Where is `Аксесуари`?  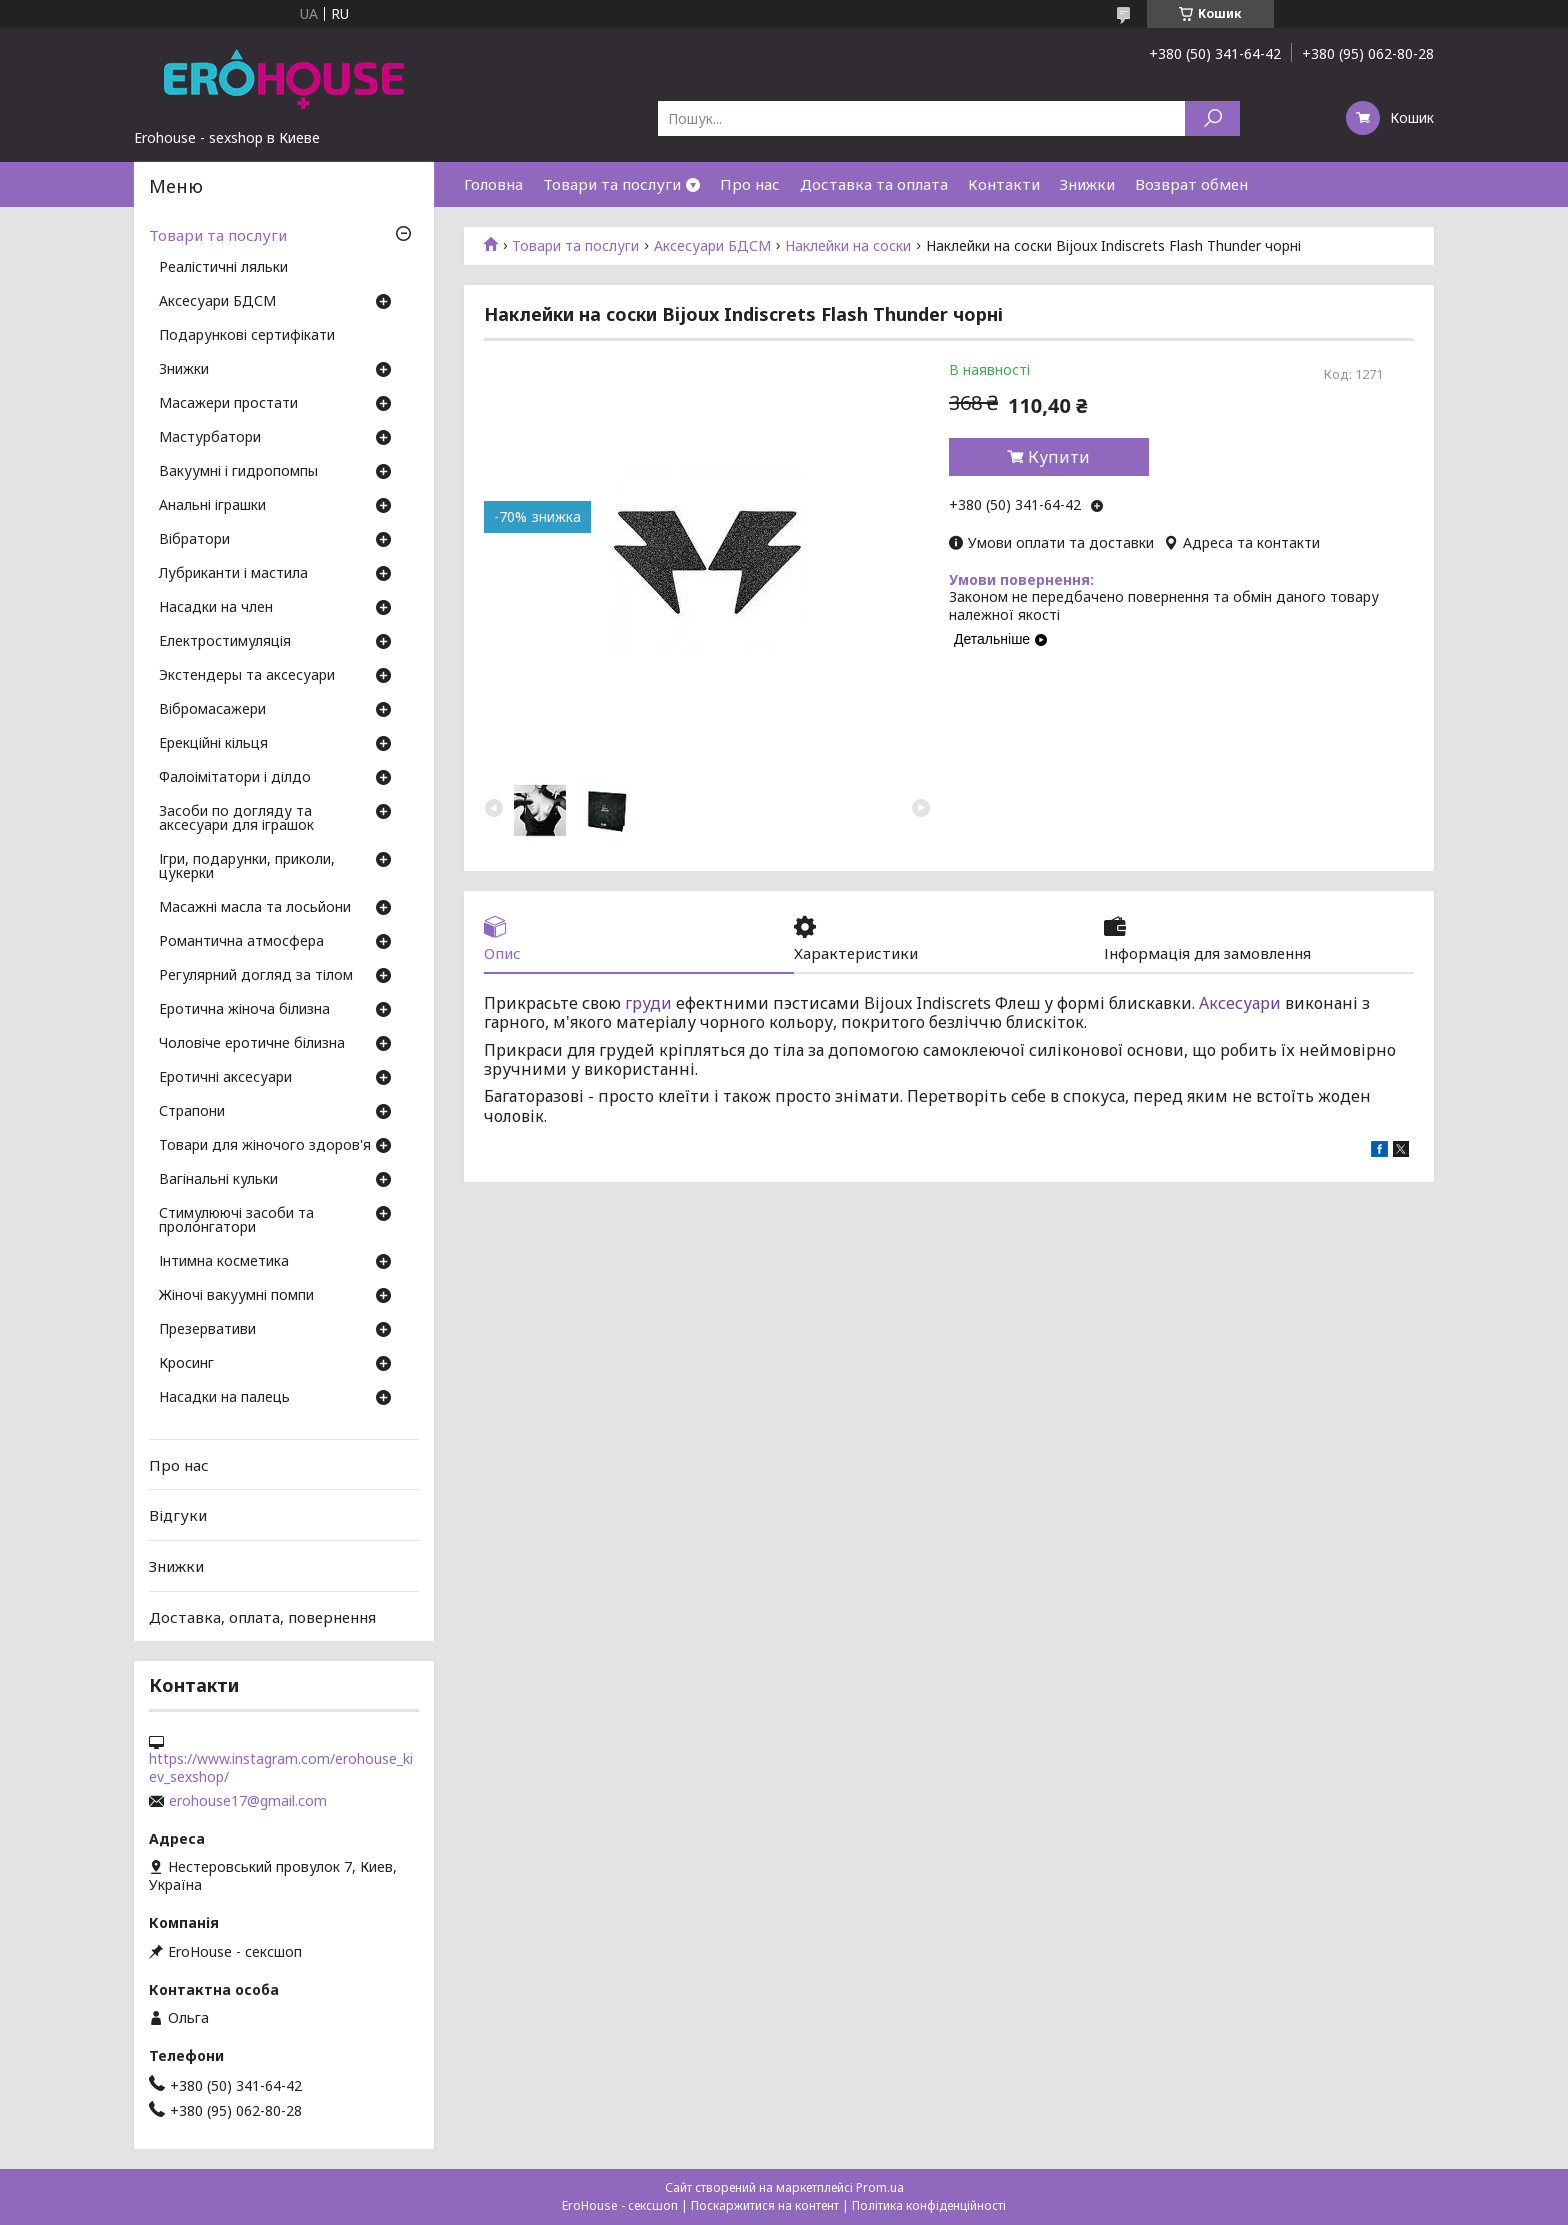
Аксесуари is located at coordinates (1240, 1003).